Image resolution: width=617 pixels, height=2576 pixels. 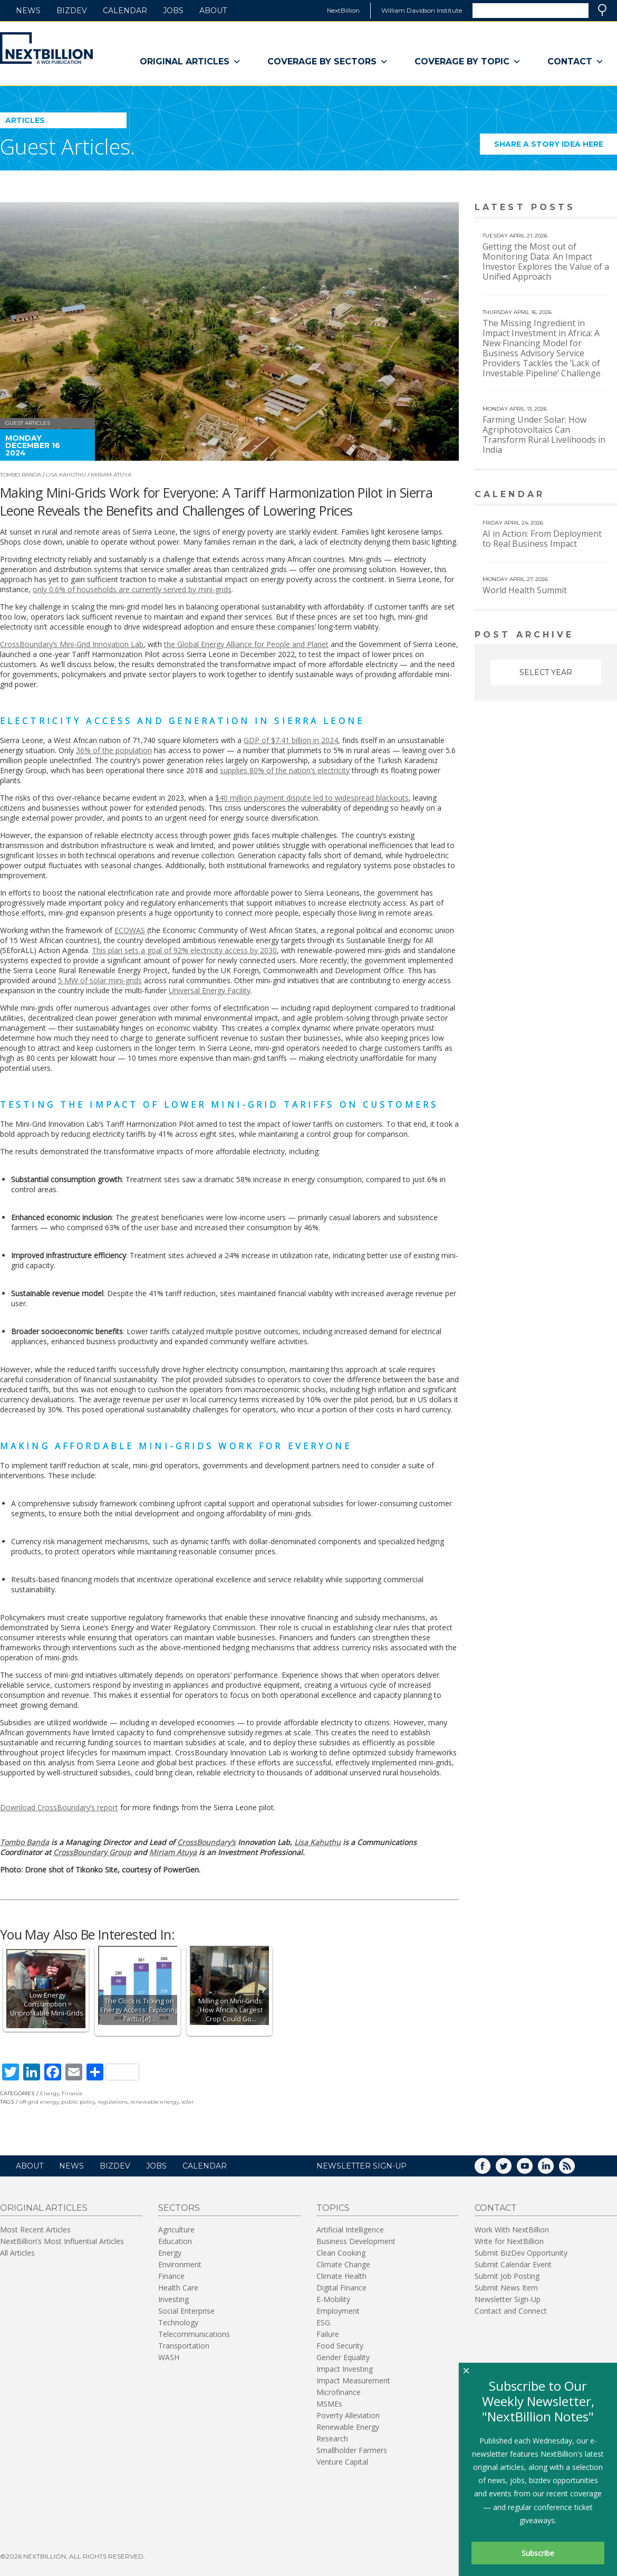 What do you see at coordinates (575, 61) in the screenshot?
I see `Contact` at bounding box center [575, 61].